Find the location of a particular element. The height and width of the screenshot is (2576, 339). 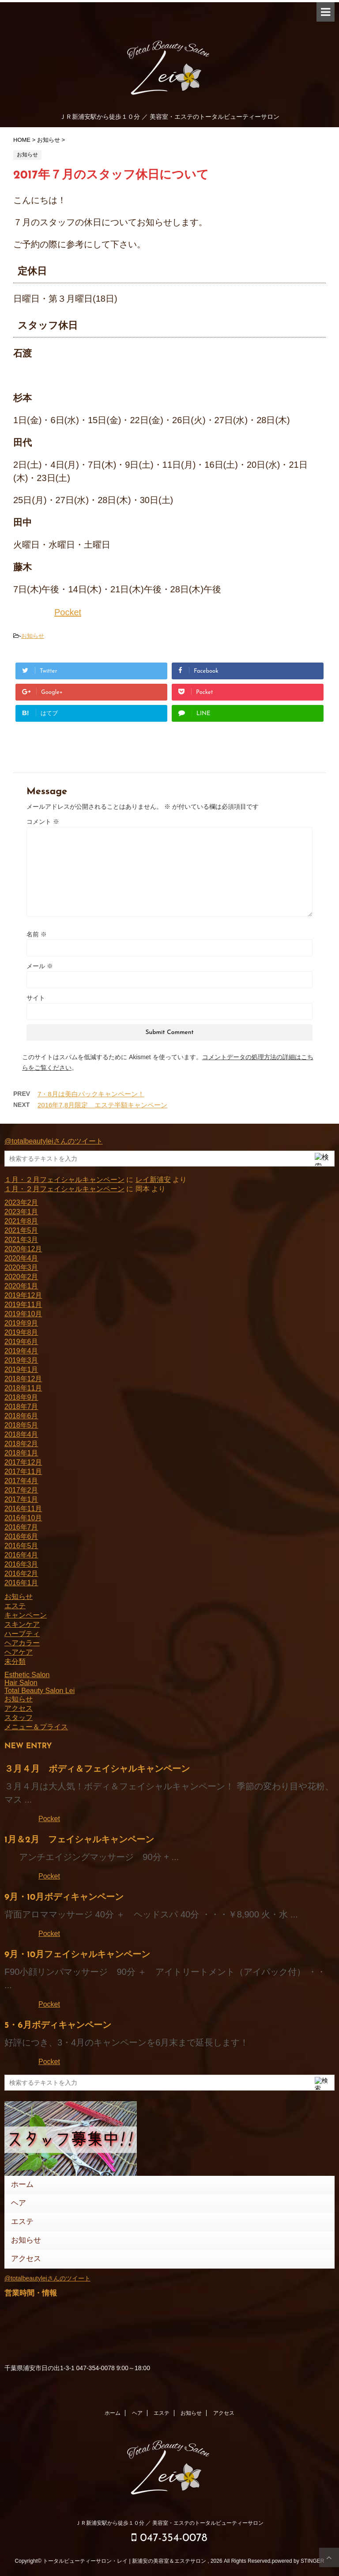

未分類 is located at coordinates (15, 1661).